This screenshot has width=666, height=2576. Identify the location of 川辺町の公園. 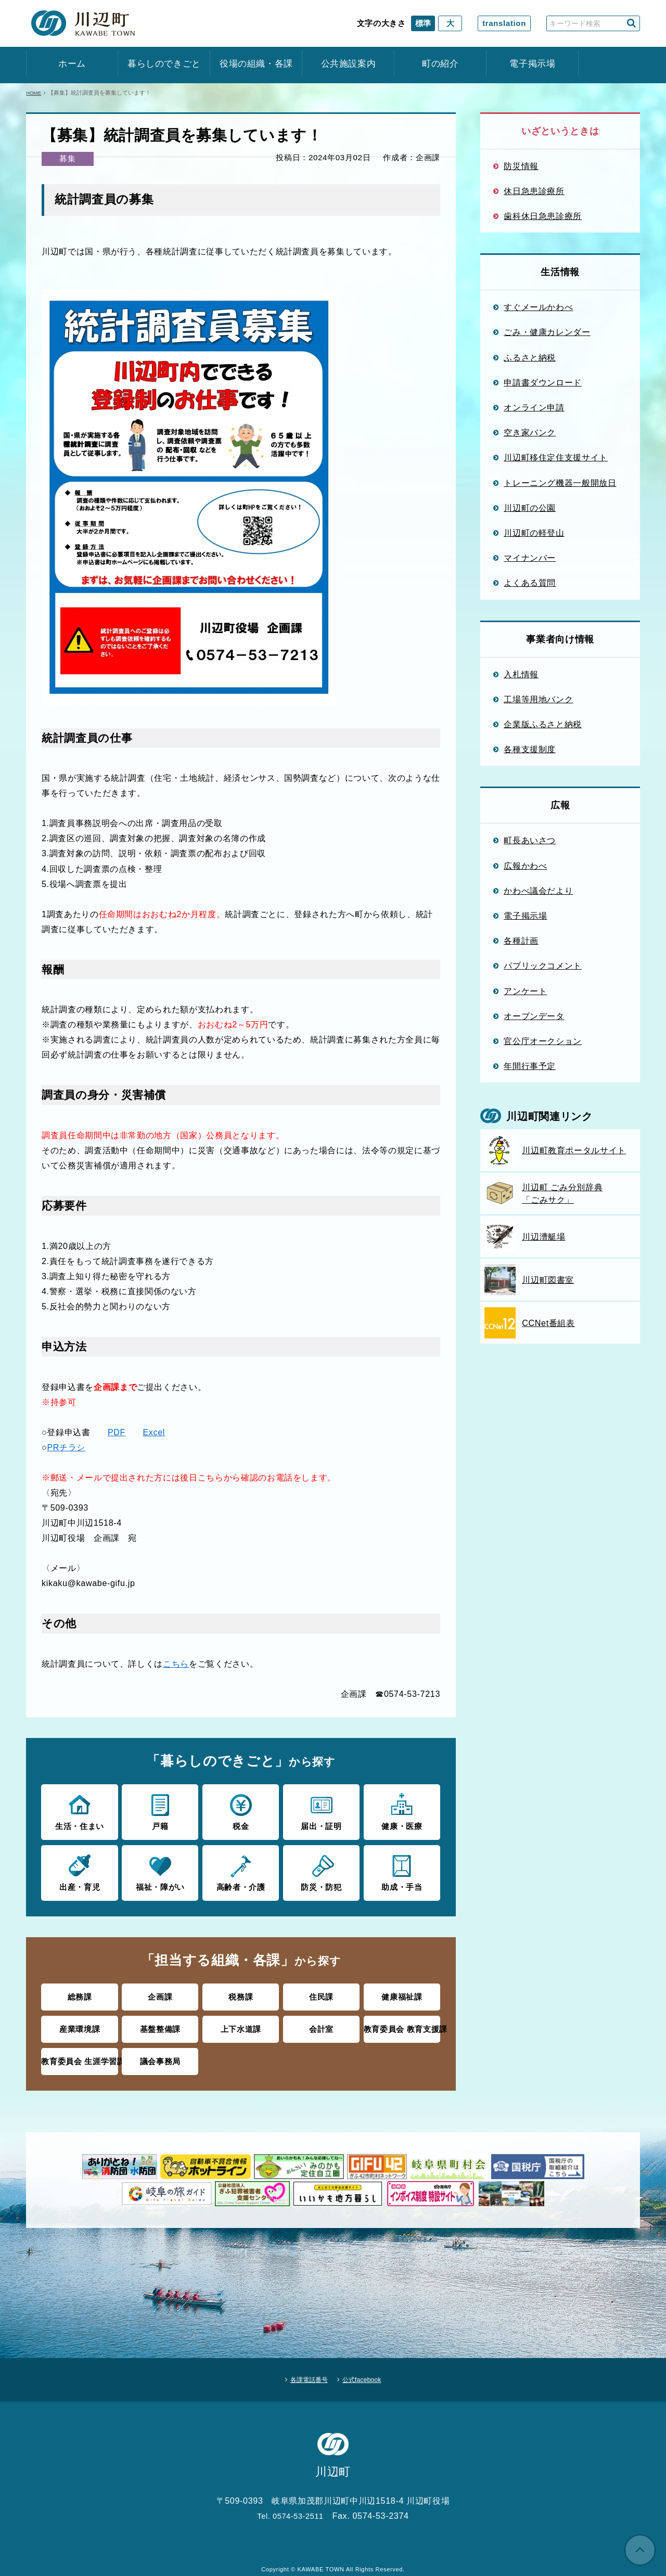
(530, 507).